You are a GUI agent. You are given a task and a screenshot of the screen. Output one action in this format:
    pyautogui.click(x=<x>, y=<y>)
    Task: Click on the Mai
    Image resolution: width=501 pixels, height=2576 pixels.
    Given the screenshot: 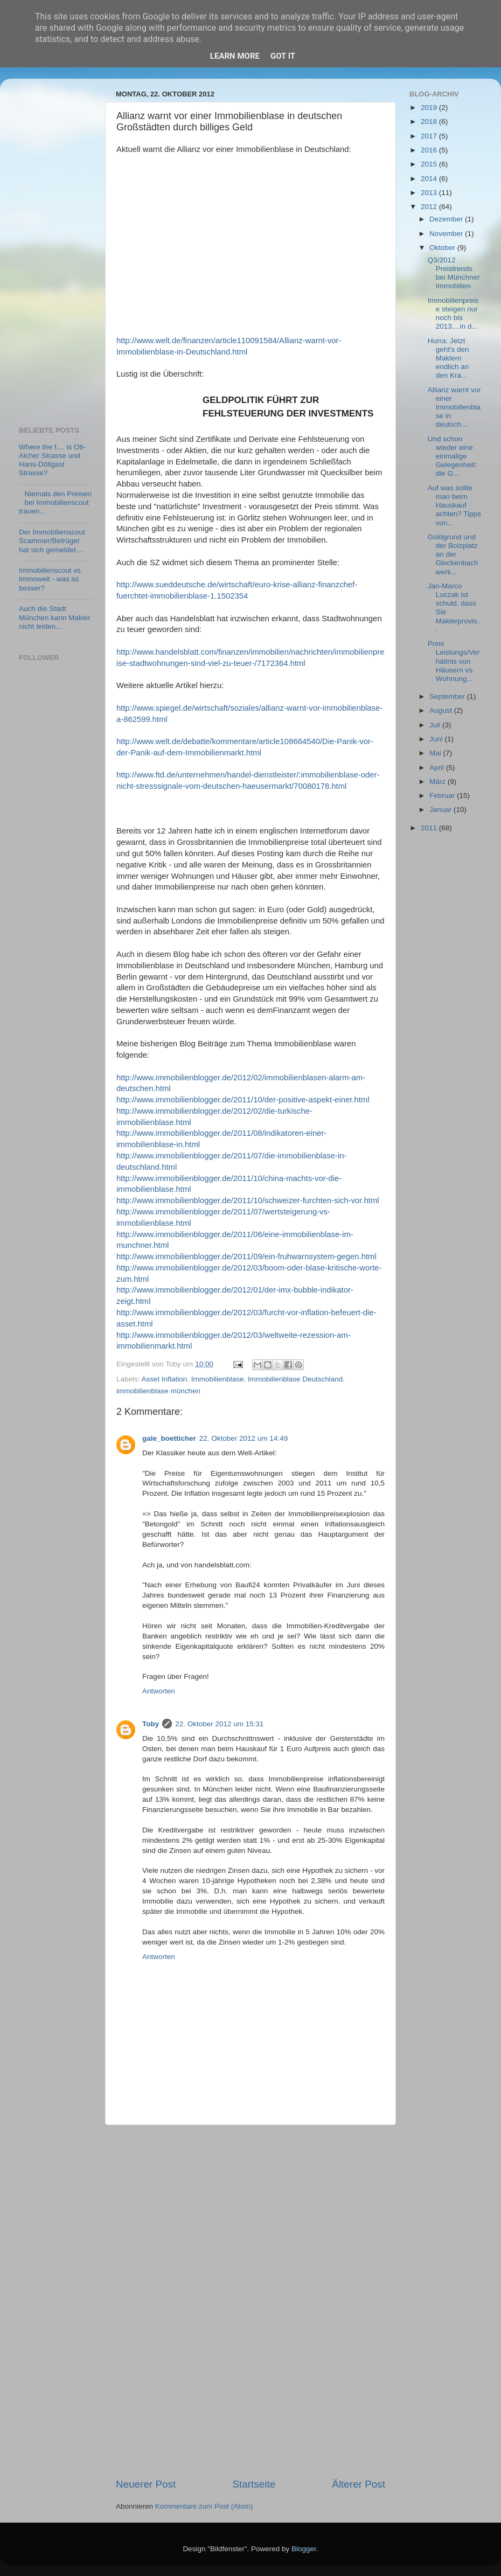 What is the action you would take?
    pyautogui.click(x=436, y=753)
    